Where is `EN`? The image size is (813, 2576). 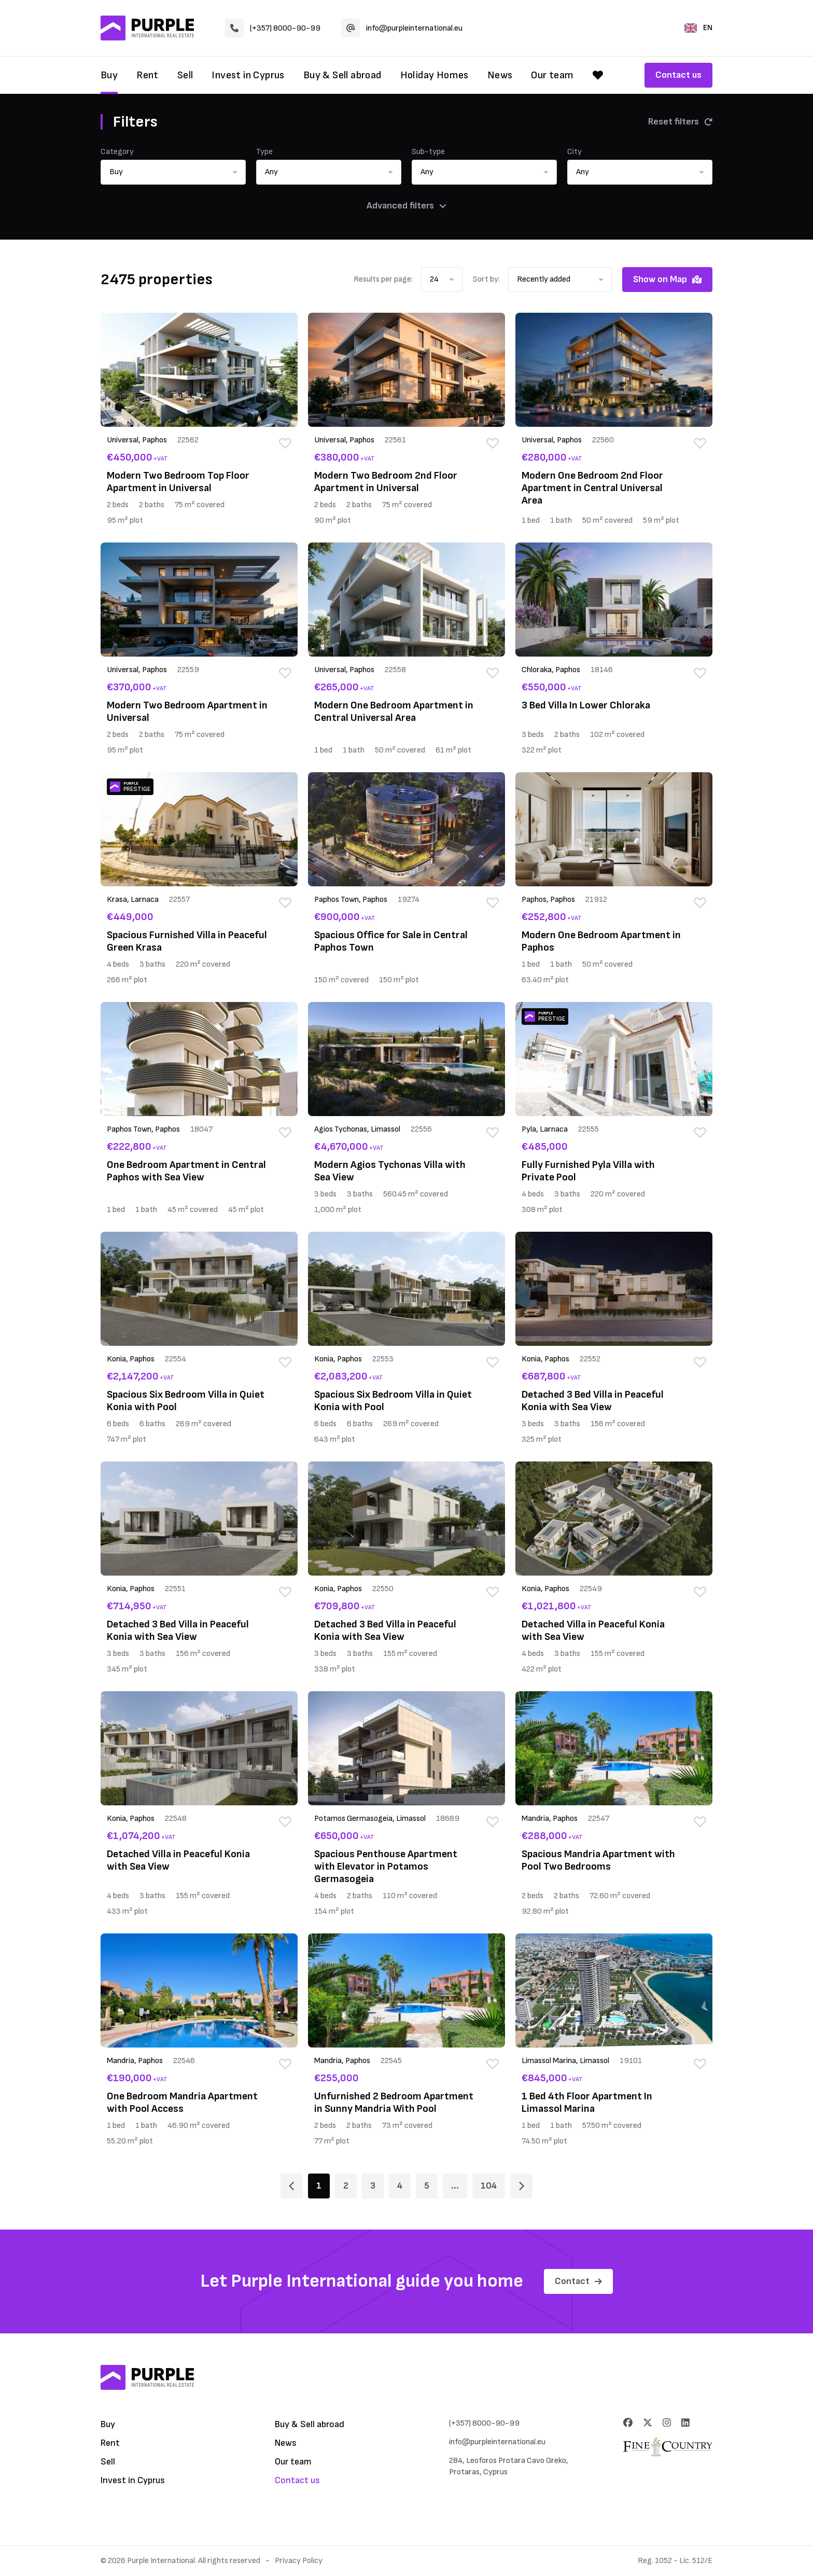
EN is located at coordinates (698, 28).